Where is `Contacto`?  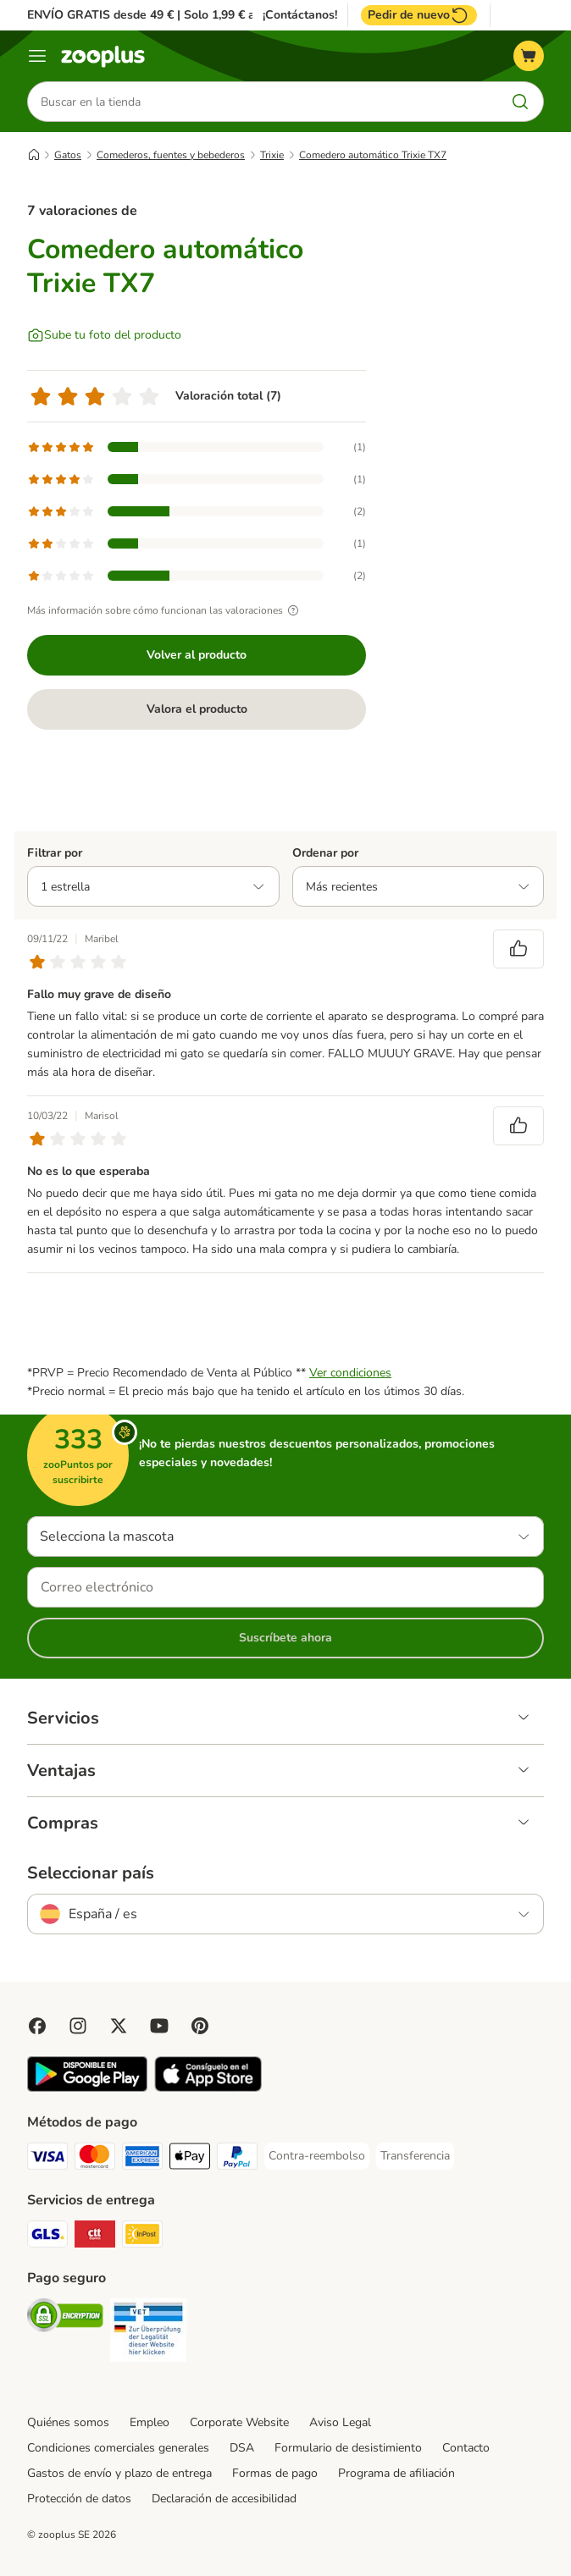 Contacto is located at coordinates (466, 2448).